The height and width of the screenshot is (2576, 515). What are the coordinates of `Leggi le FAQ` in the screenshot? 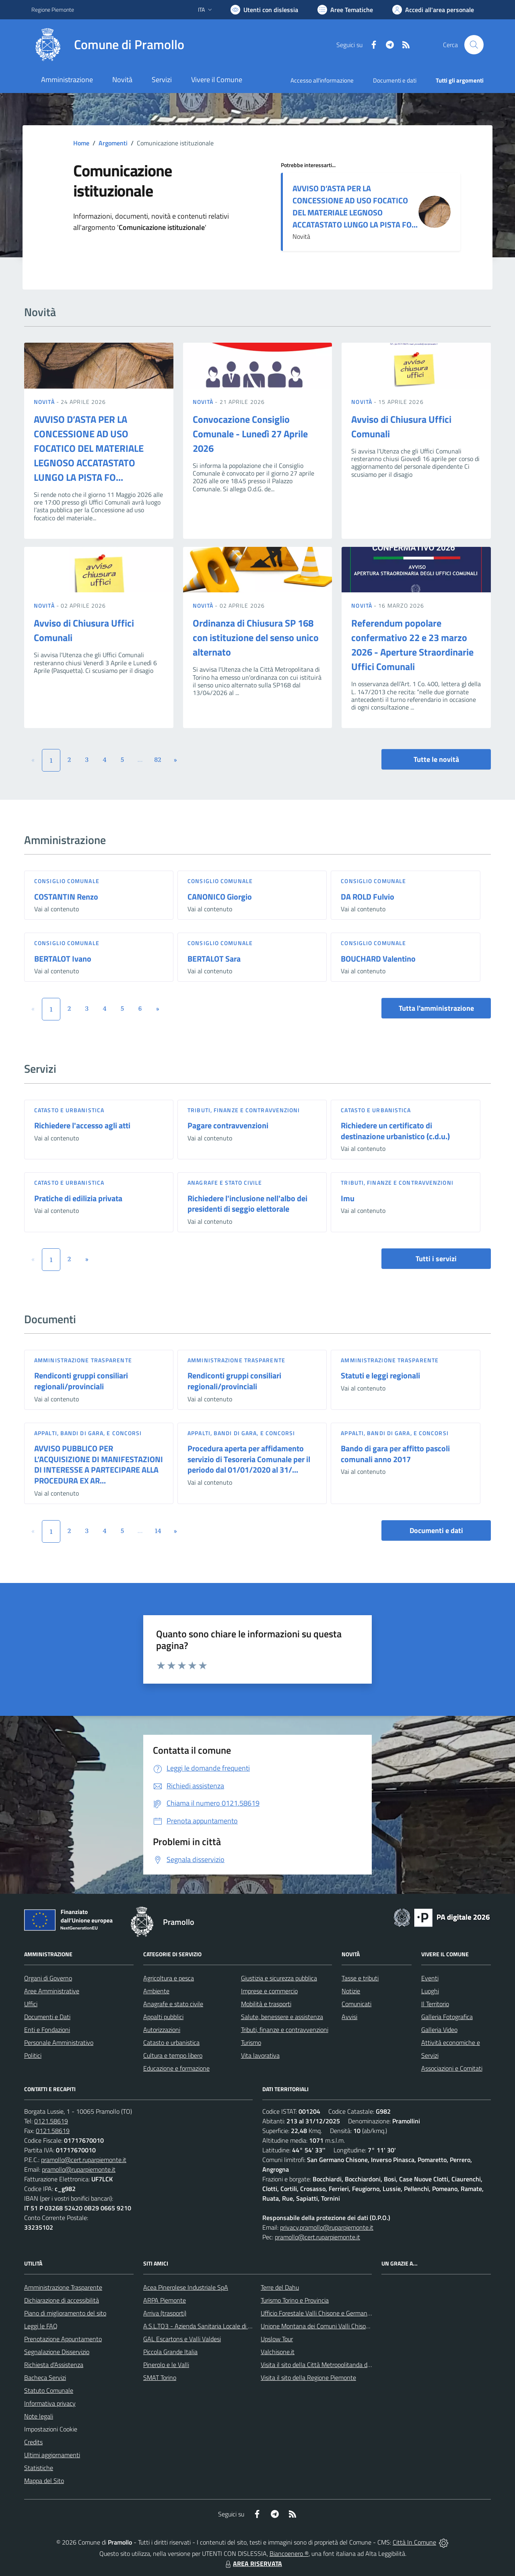 It's located at (41, 2326).